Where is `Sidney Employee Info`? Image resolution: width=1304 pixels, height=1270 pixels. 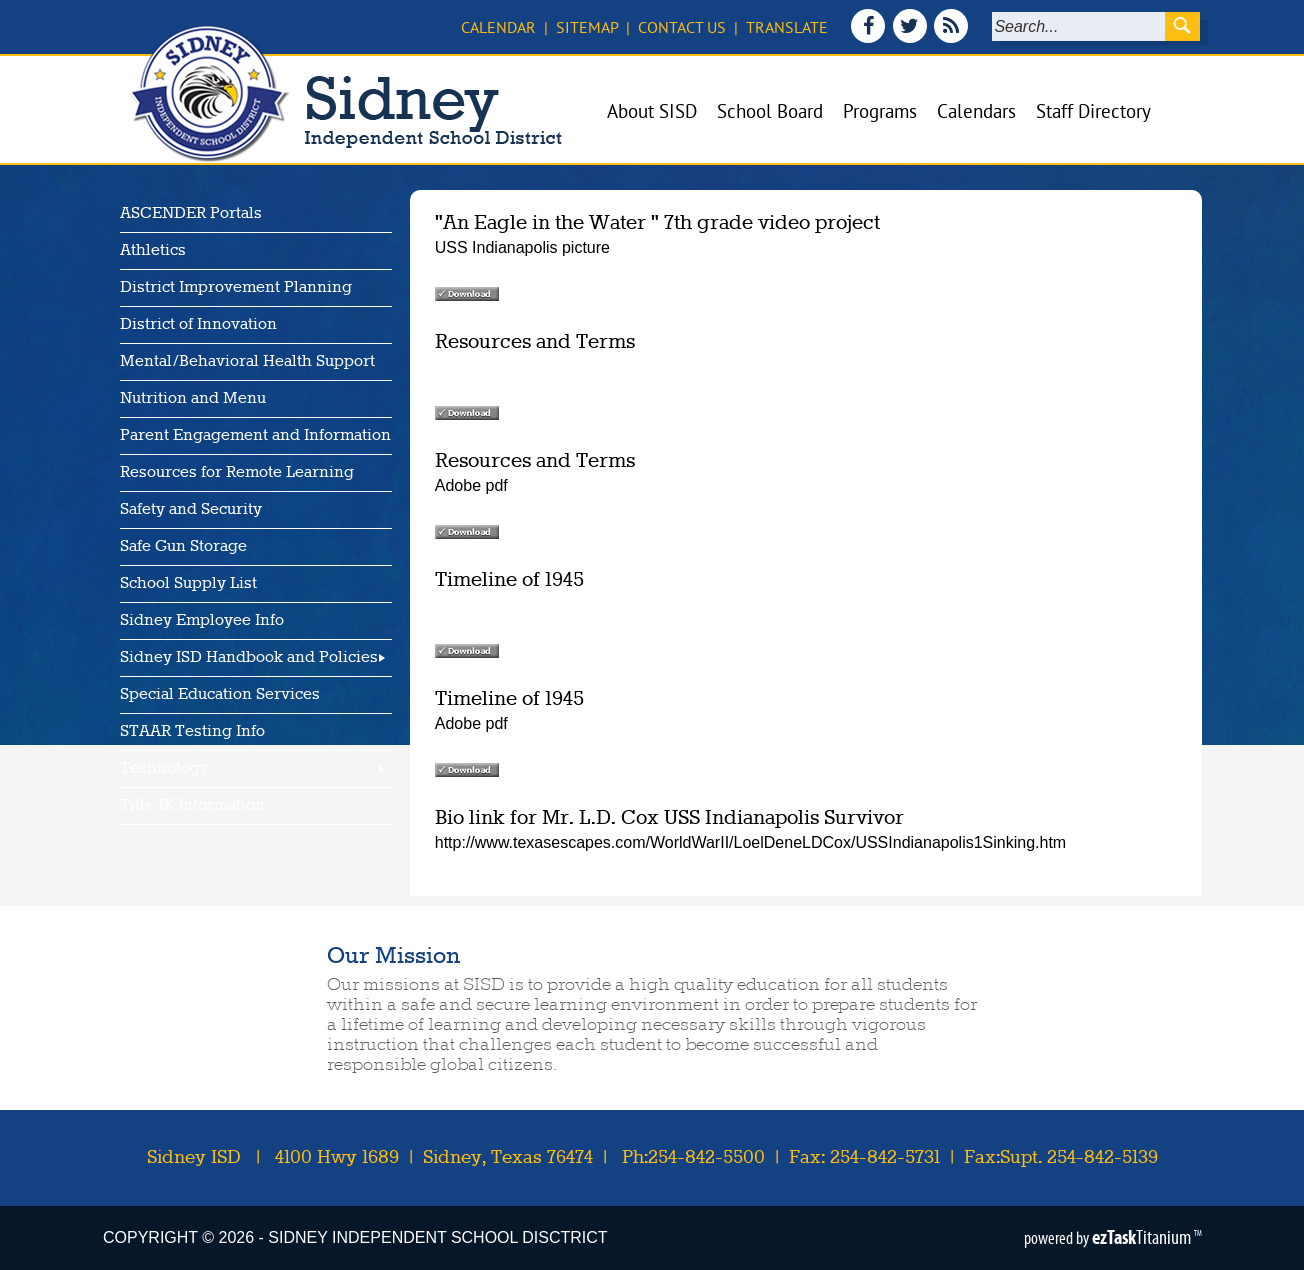
Sidney Employee Info is located at coordinates (202, 621).